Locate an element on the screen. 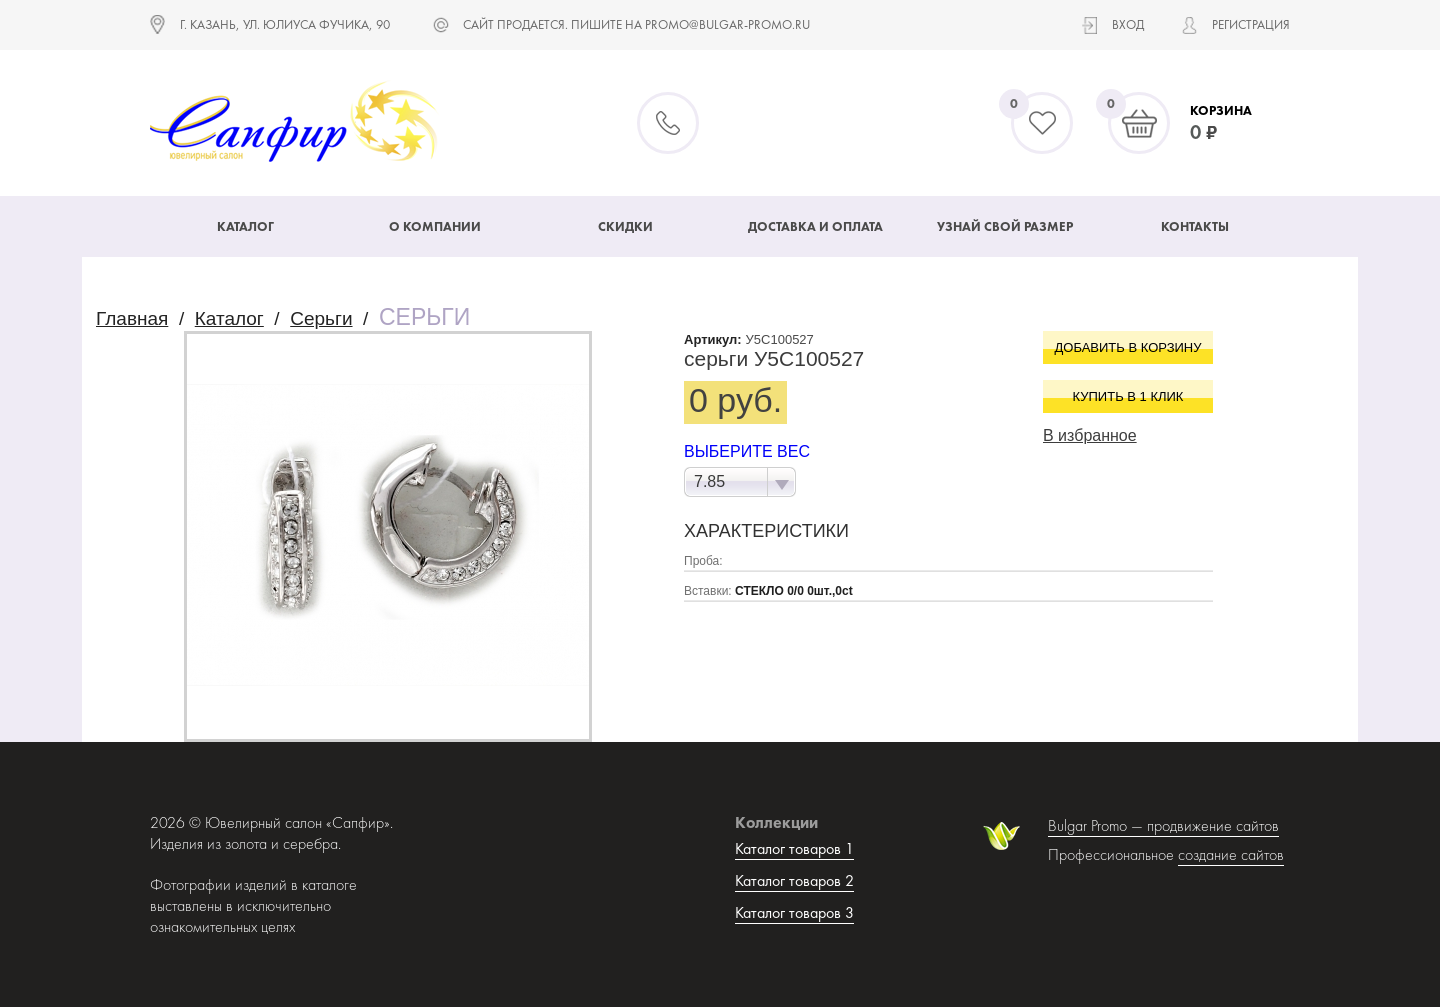 This screenshot has width=1440, height=1007. продвижение сайтов is located at coordinates (1213, 825).